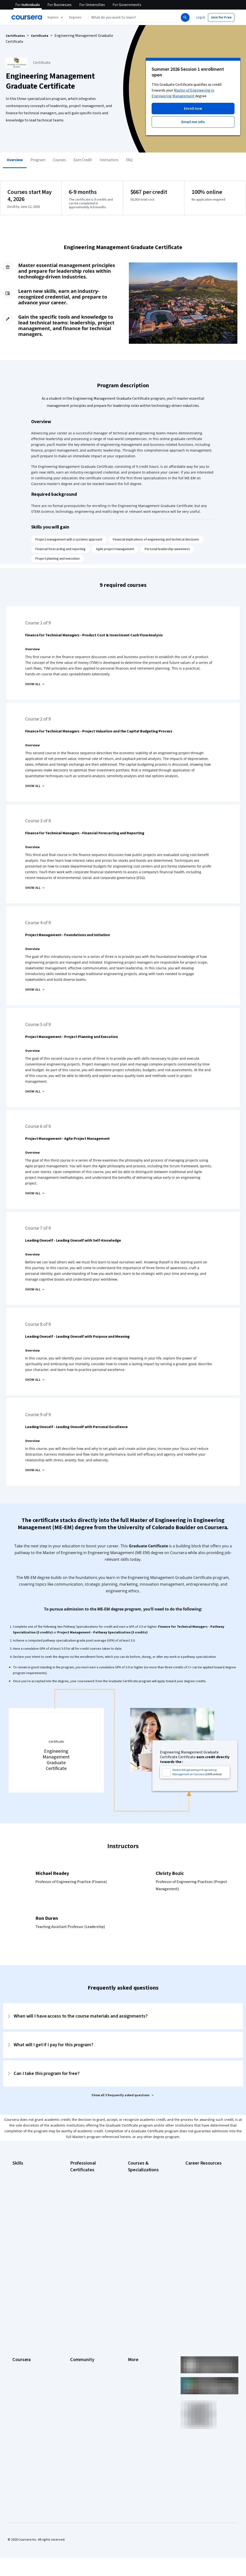 The height and width of the screenshot is (2576, 246). Describe the element at coordinates (35, 786) in the screenshot. I see `[Finance for Technical Managers - Project Valuation and the Capital Budgeting Process SHOW ALL]` at that location.